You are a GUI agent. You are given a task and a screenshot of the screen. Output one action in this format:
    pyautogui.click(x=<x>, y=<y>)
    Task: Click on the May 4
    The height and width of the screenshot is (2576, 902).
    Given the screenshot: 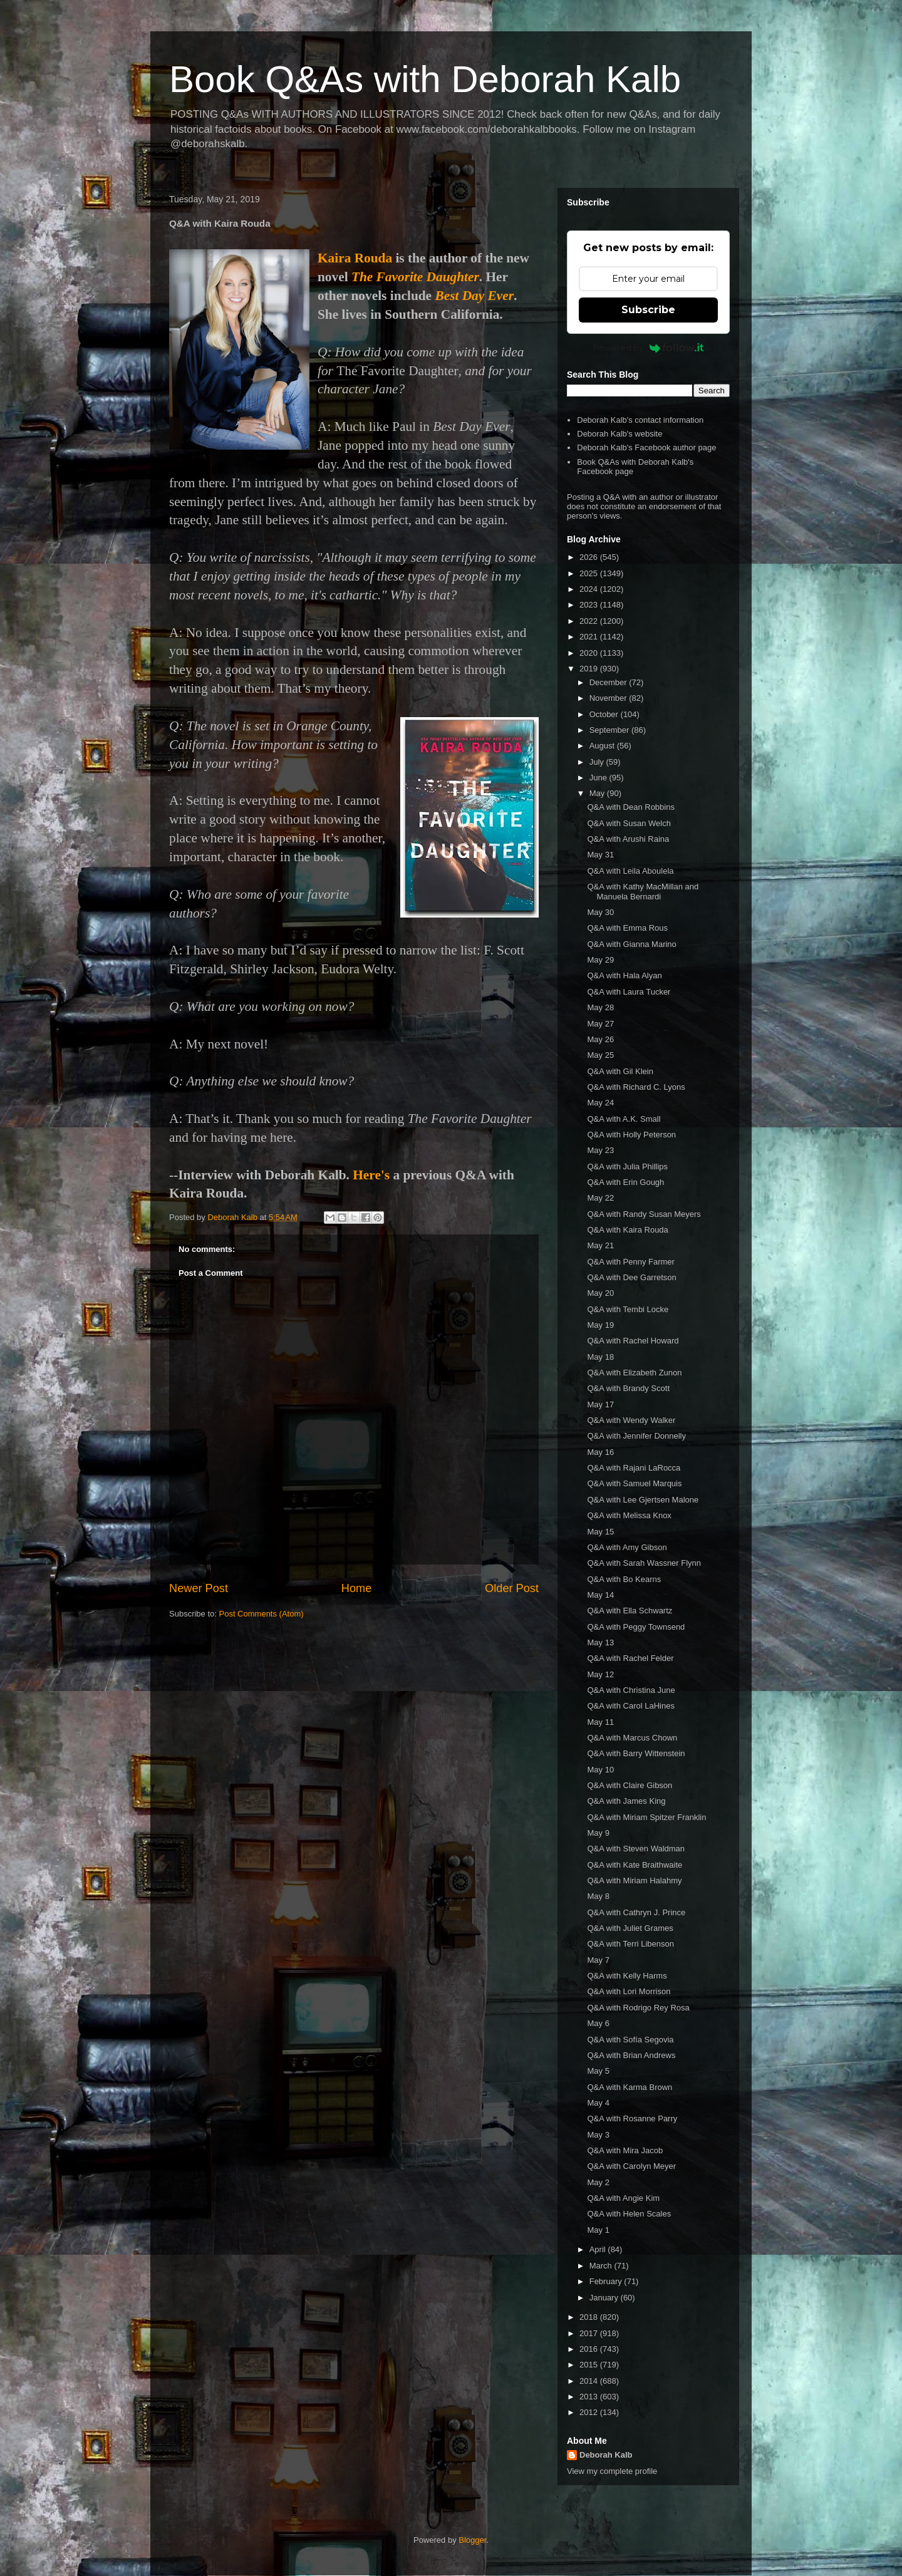 What is the action you would take?
    pyautogui.click(x=598, y=2103)
    